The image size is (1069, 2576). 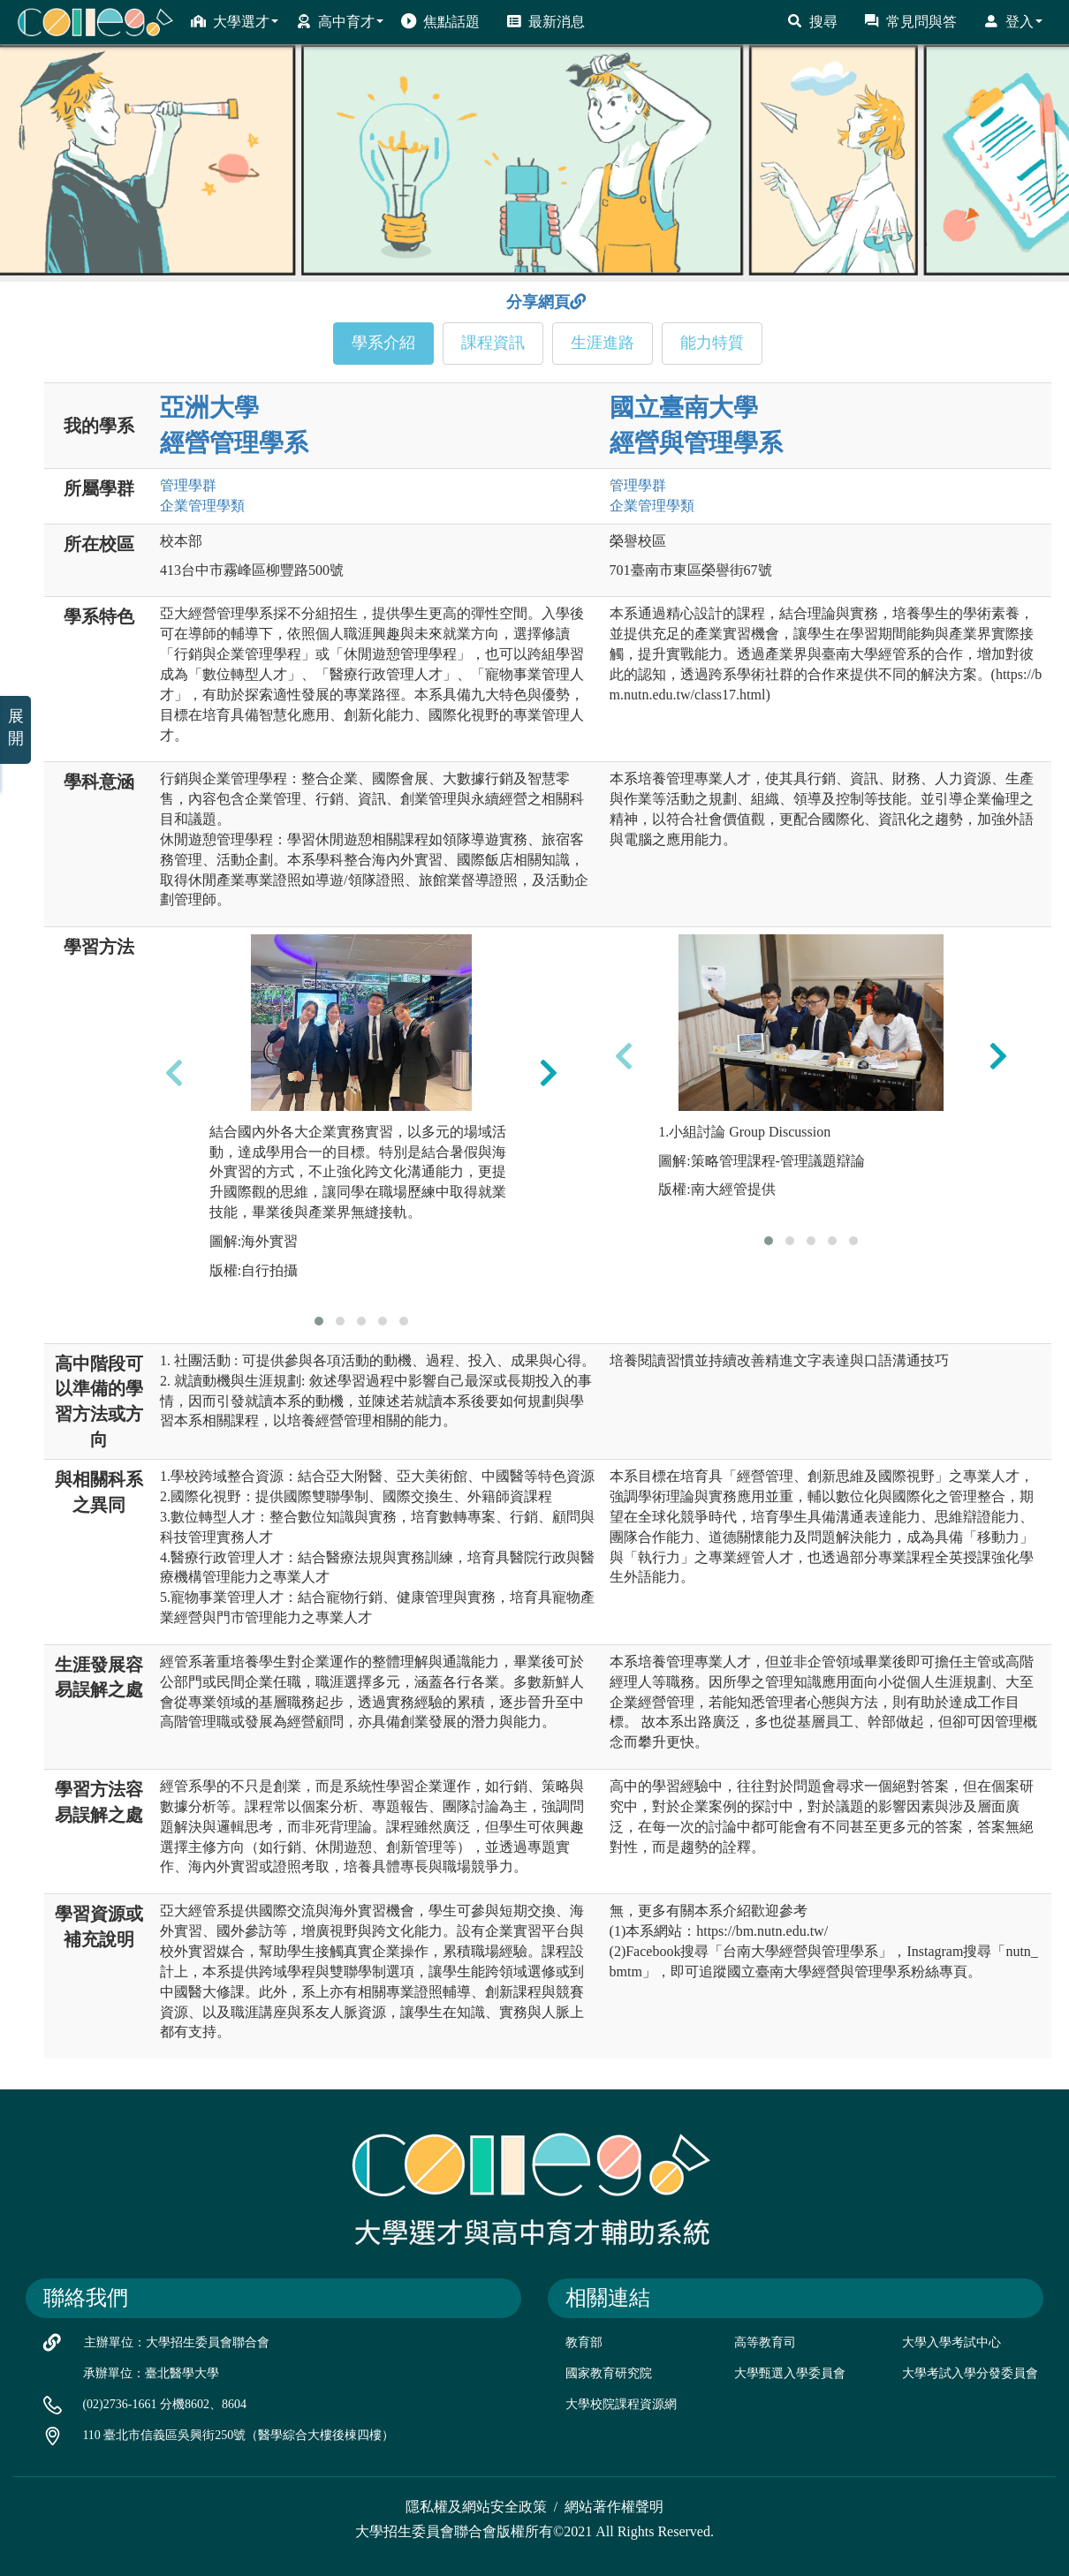 I want to click on 教育部, so click(x=584, y=2342).